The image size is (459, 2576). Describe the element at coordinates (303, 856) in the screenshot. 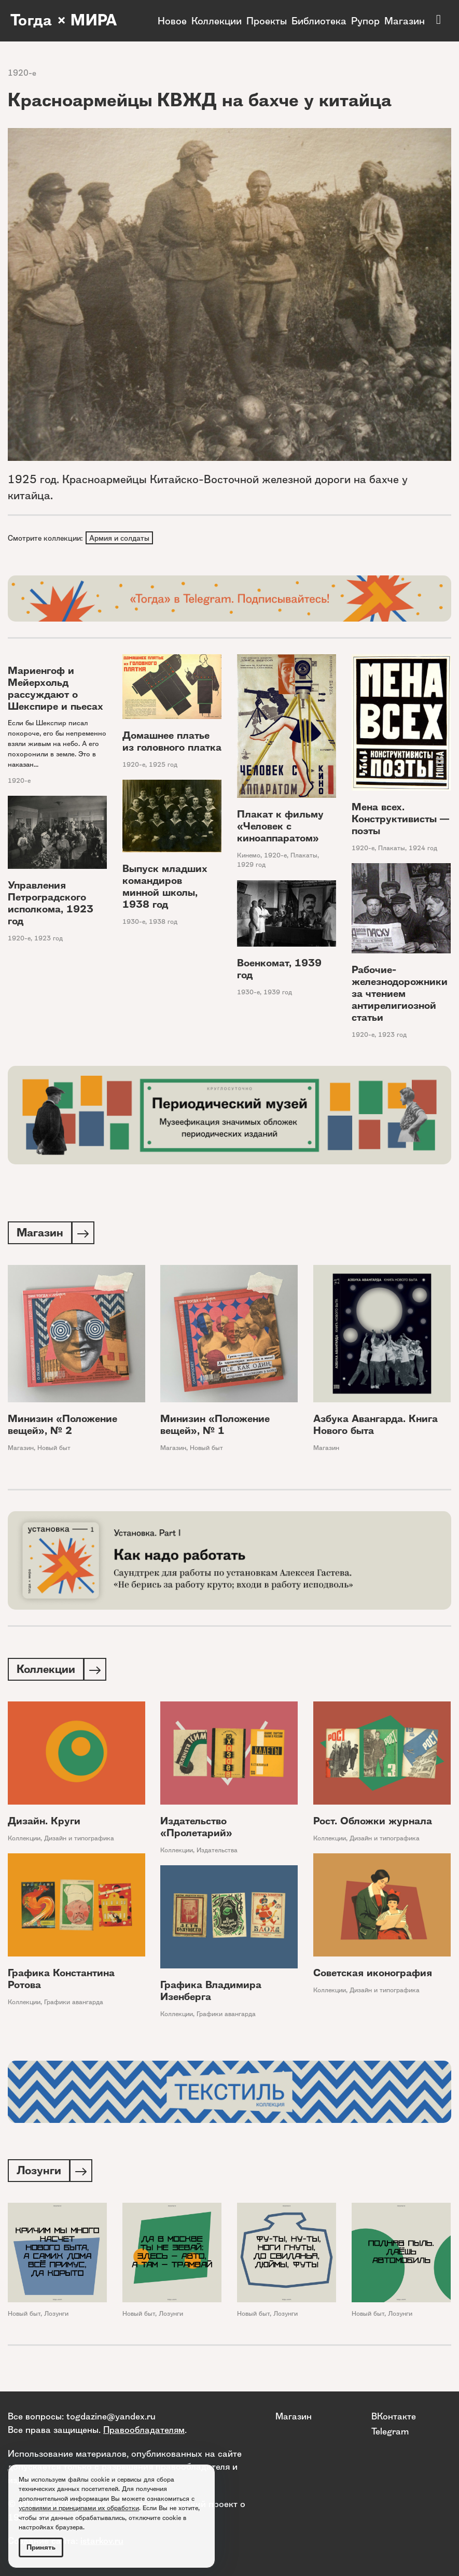

I see `Плакаты` at that location.